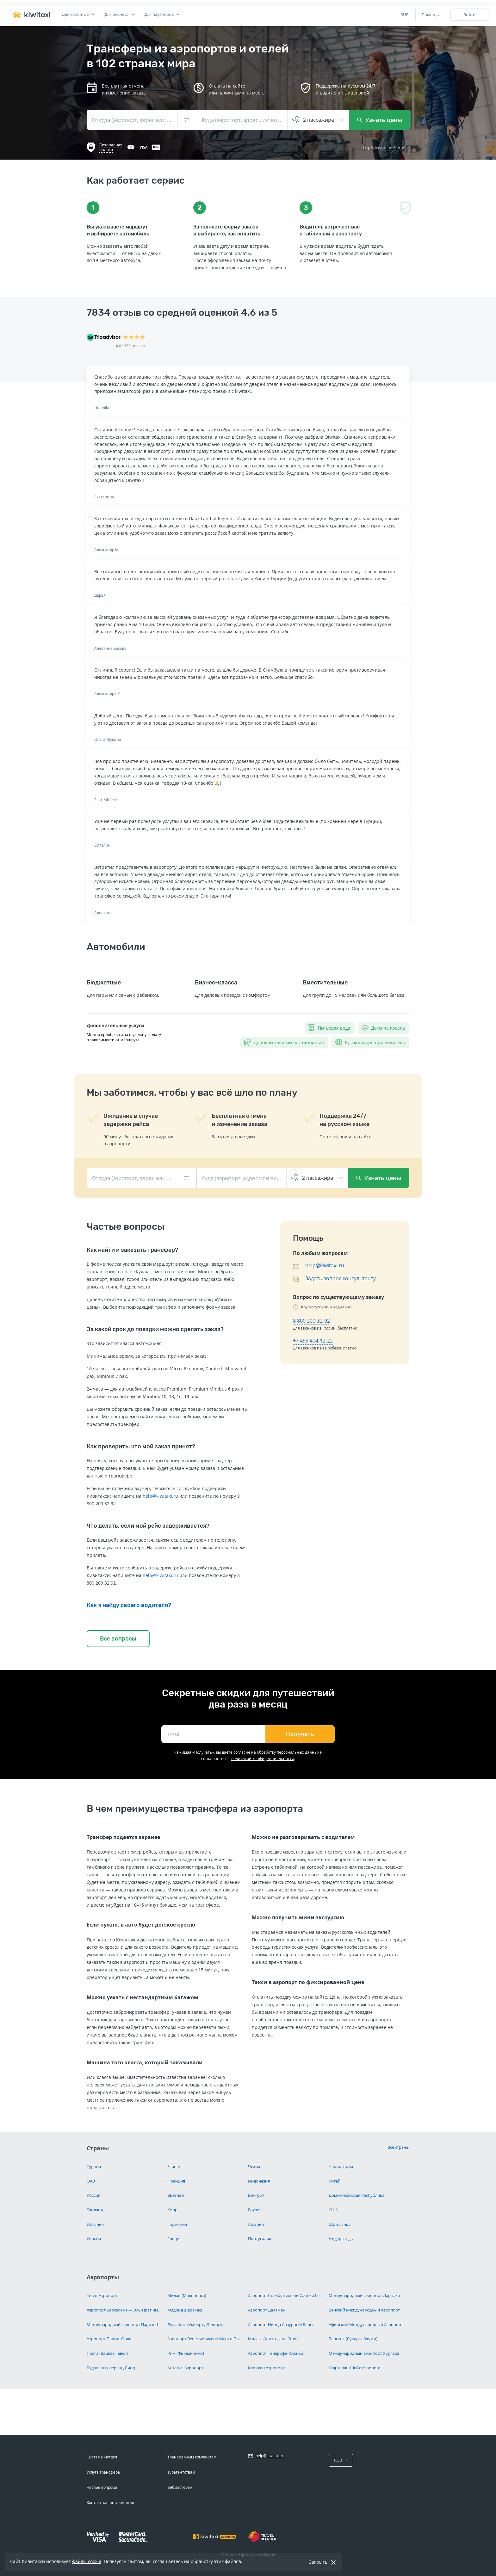 The image size is (496, 2576). What do you see at coordinates (107, 2353) in the screenshot?
I see `Прага (Вацлав Гавел)` at bounding box center [107, 2353].